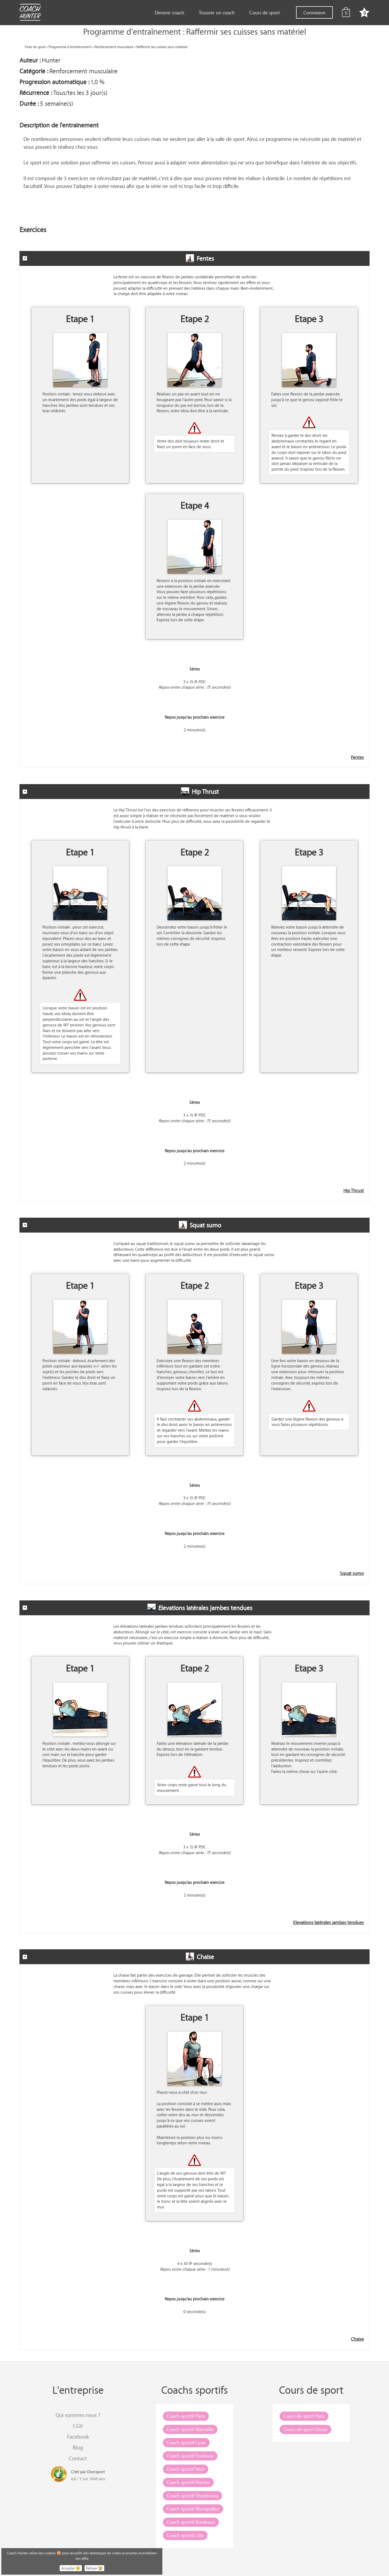 Image resolution: width=389 pixels, height=2576 pixels. I want to click on Elevations latérales jambes tendues, so click(328, 1922).